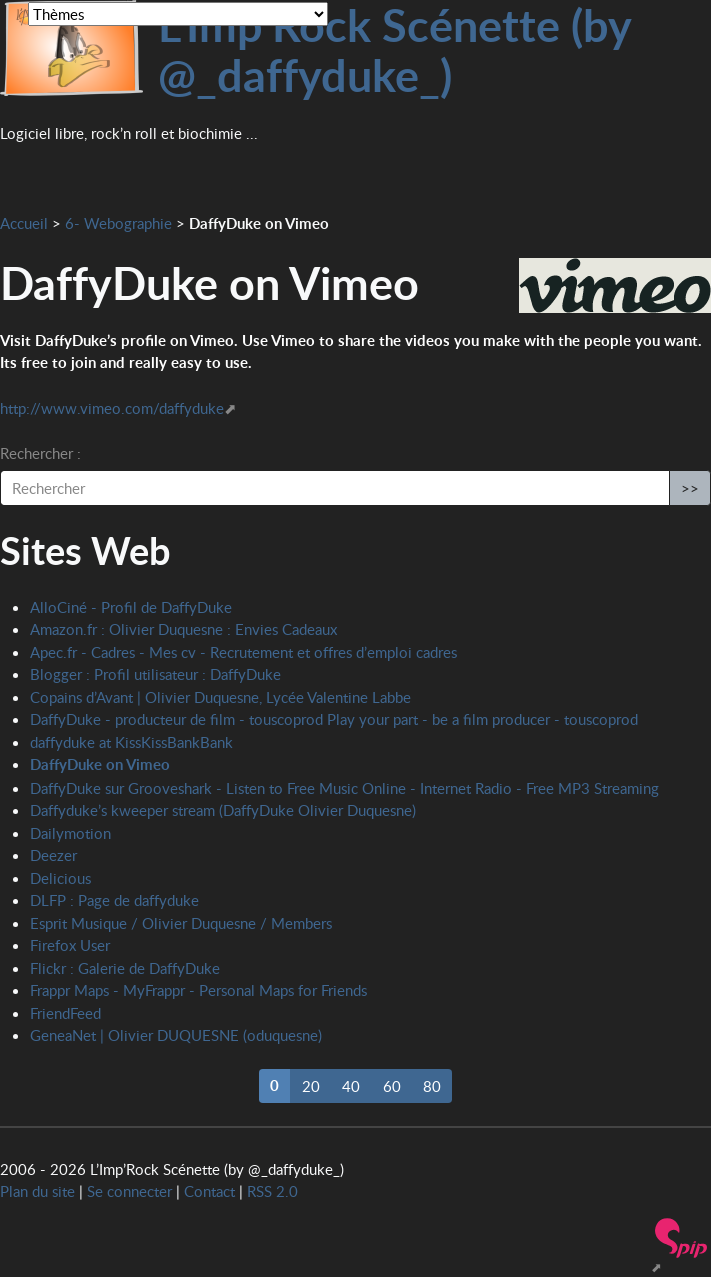 Image resolution: width=711 pixels, height=1277 pixels. What do you see at coordinates (155, 674) in the screenshot?
I see `Blogger : Profil utilisateur : DaffyDuke` at bounding box center [155, 674].